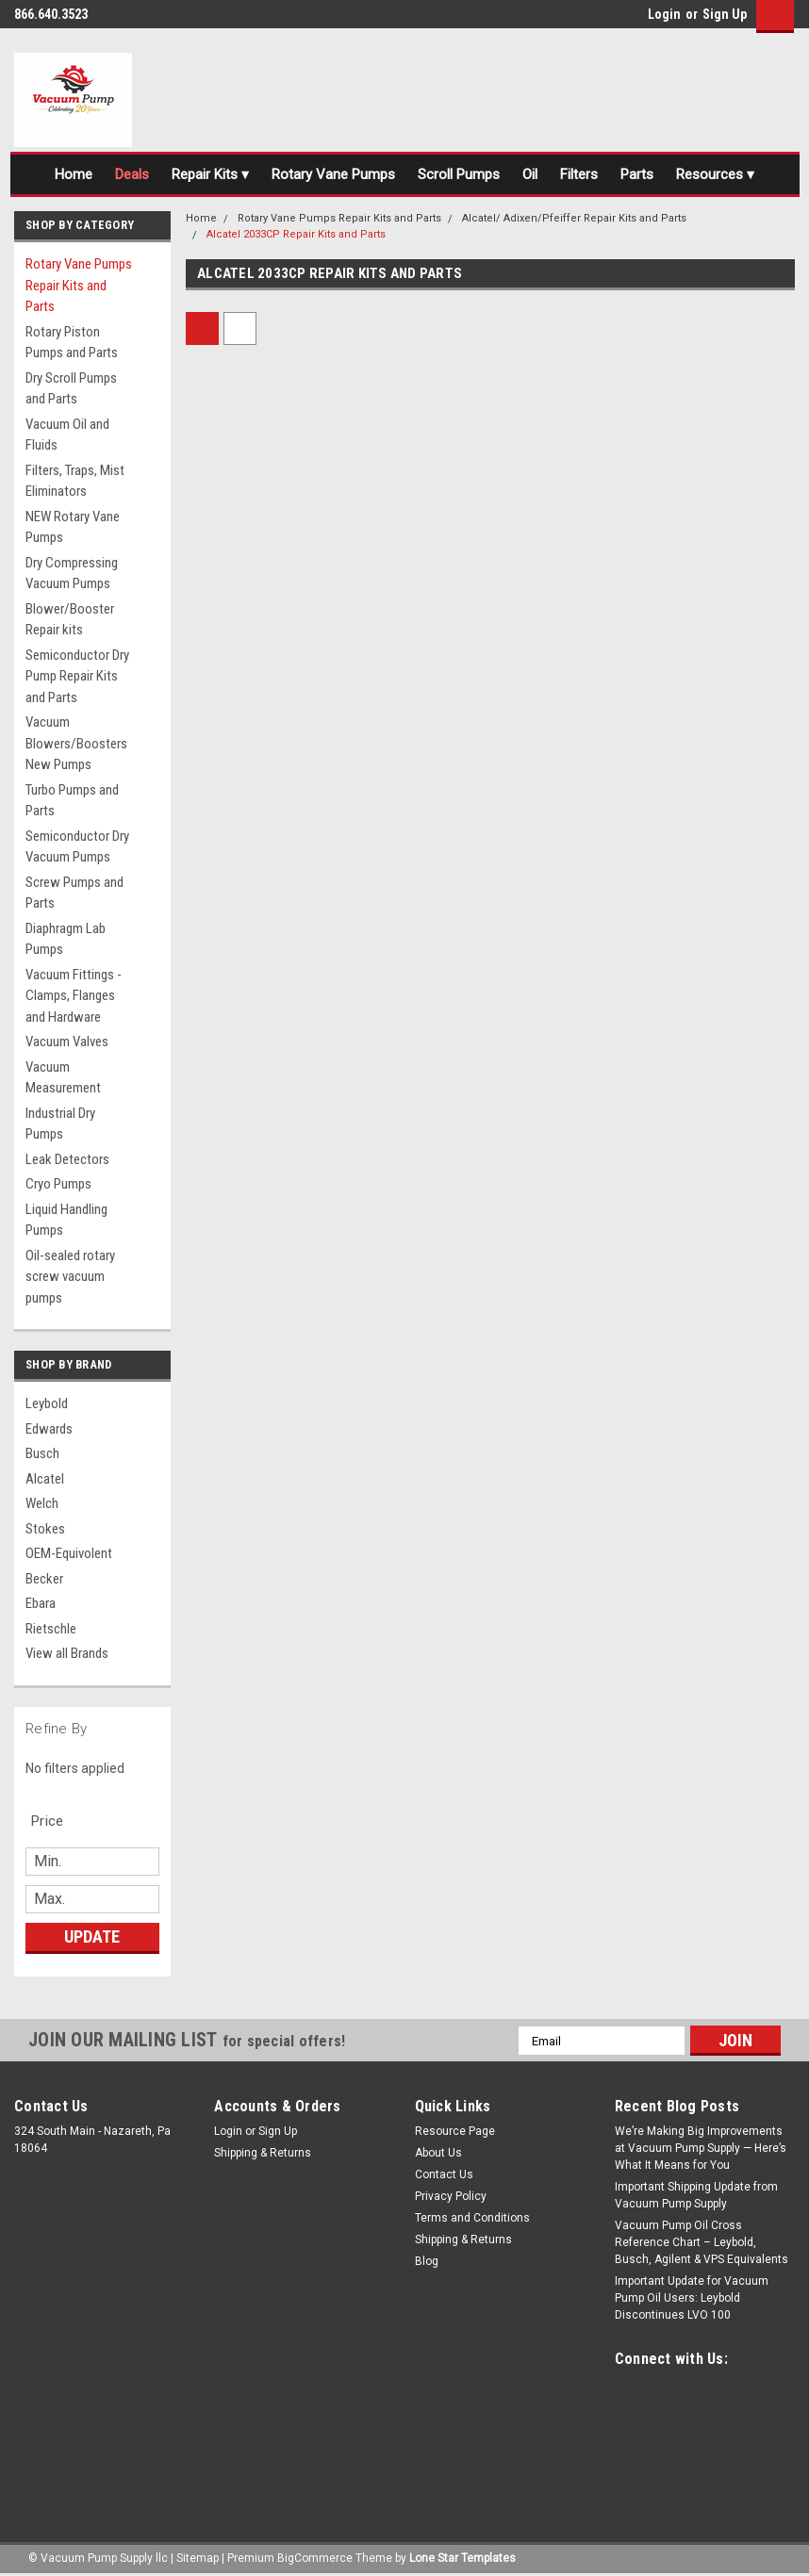 Image resolution: width=809 pixels, height=2576 pixels. Describe the element at coordinates (210, 174) in the screenshot. I see `Repair Kits ▾` at that location.